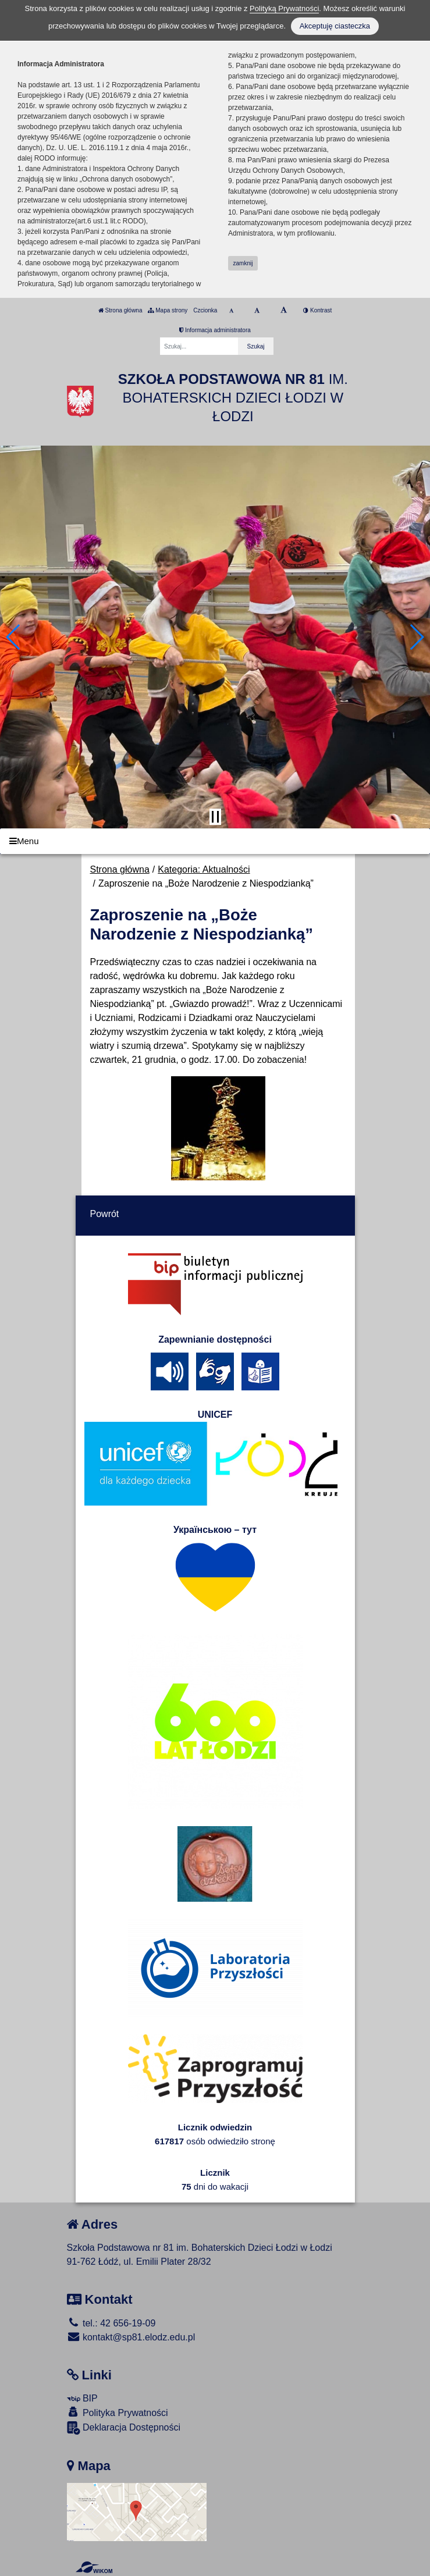  What do you see at coordinates (215, 817) in the screenshot?
I see `[Zatrzymaj slider]` at bounding box center [215, 817].